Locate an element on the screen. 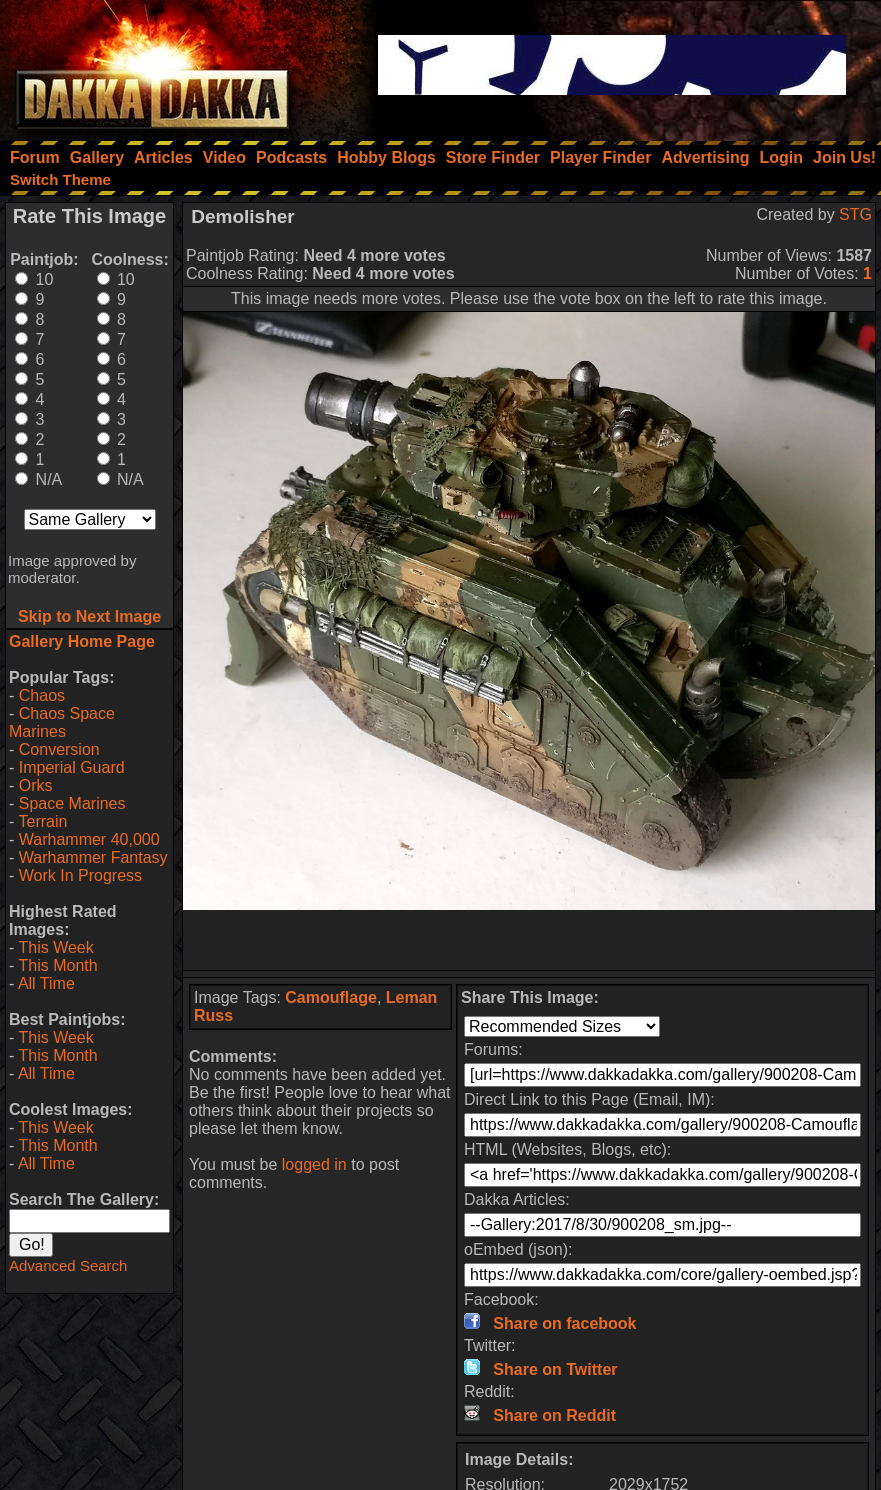 This screenshot has width=881, height=1490. Advanced Search is located at coordinates (68, 1265).